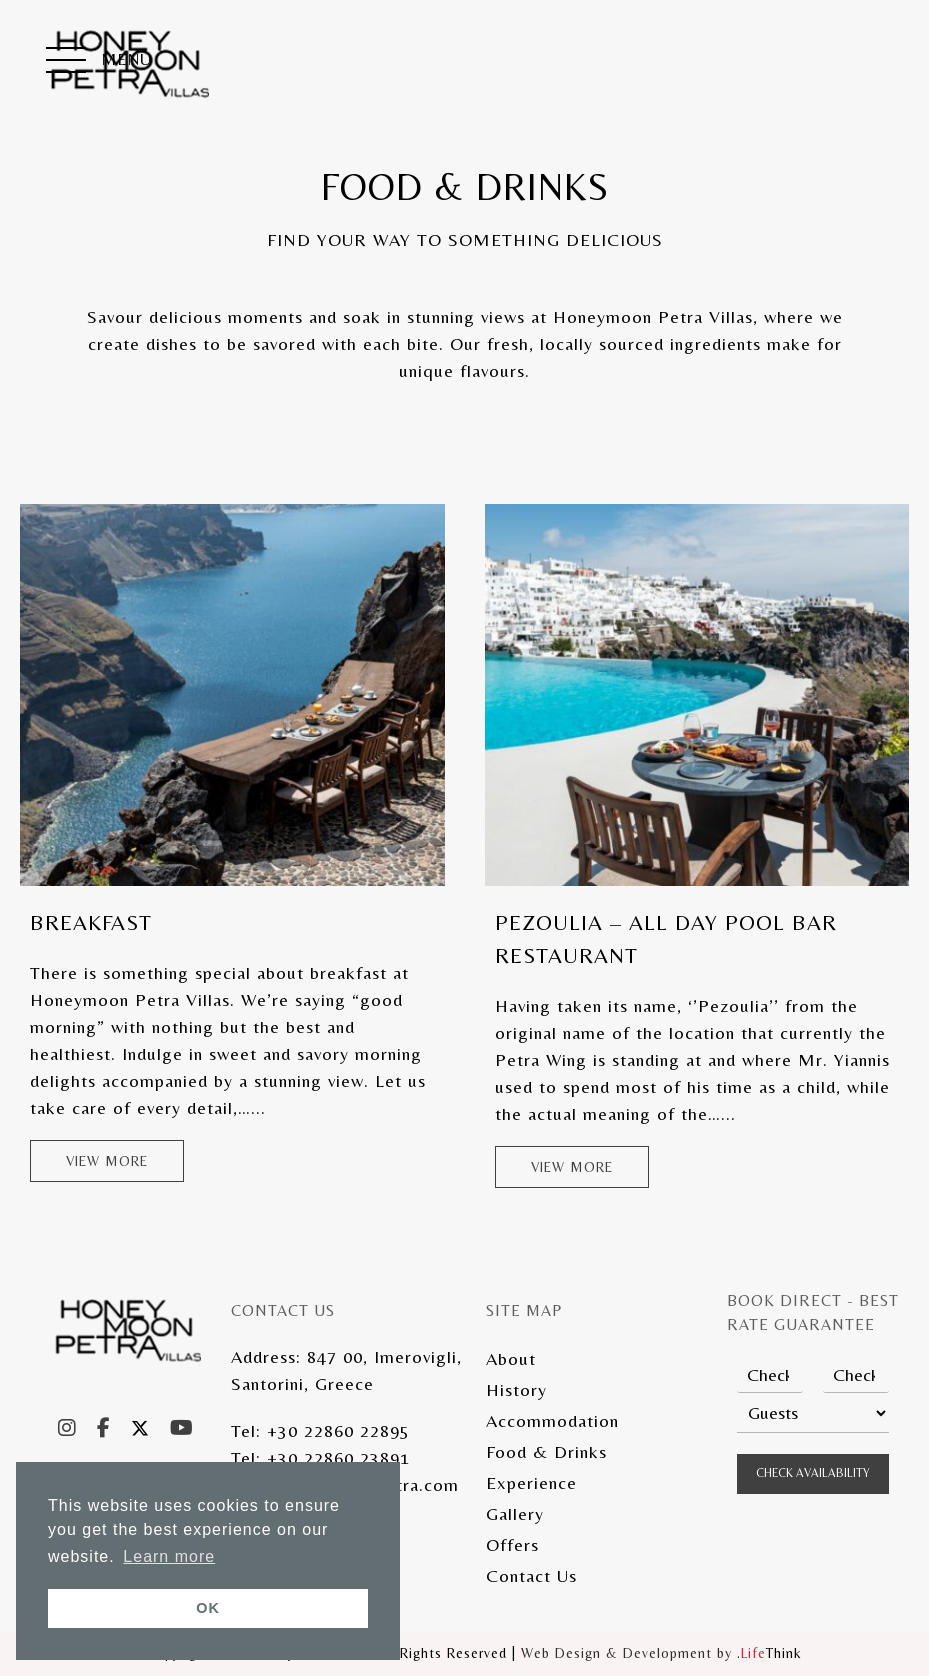  I want to click on +30 22860 23891, so click(338, 1457).